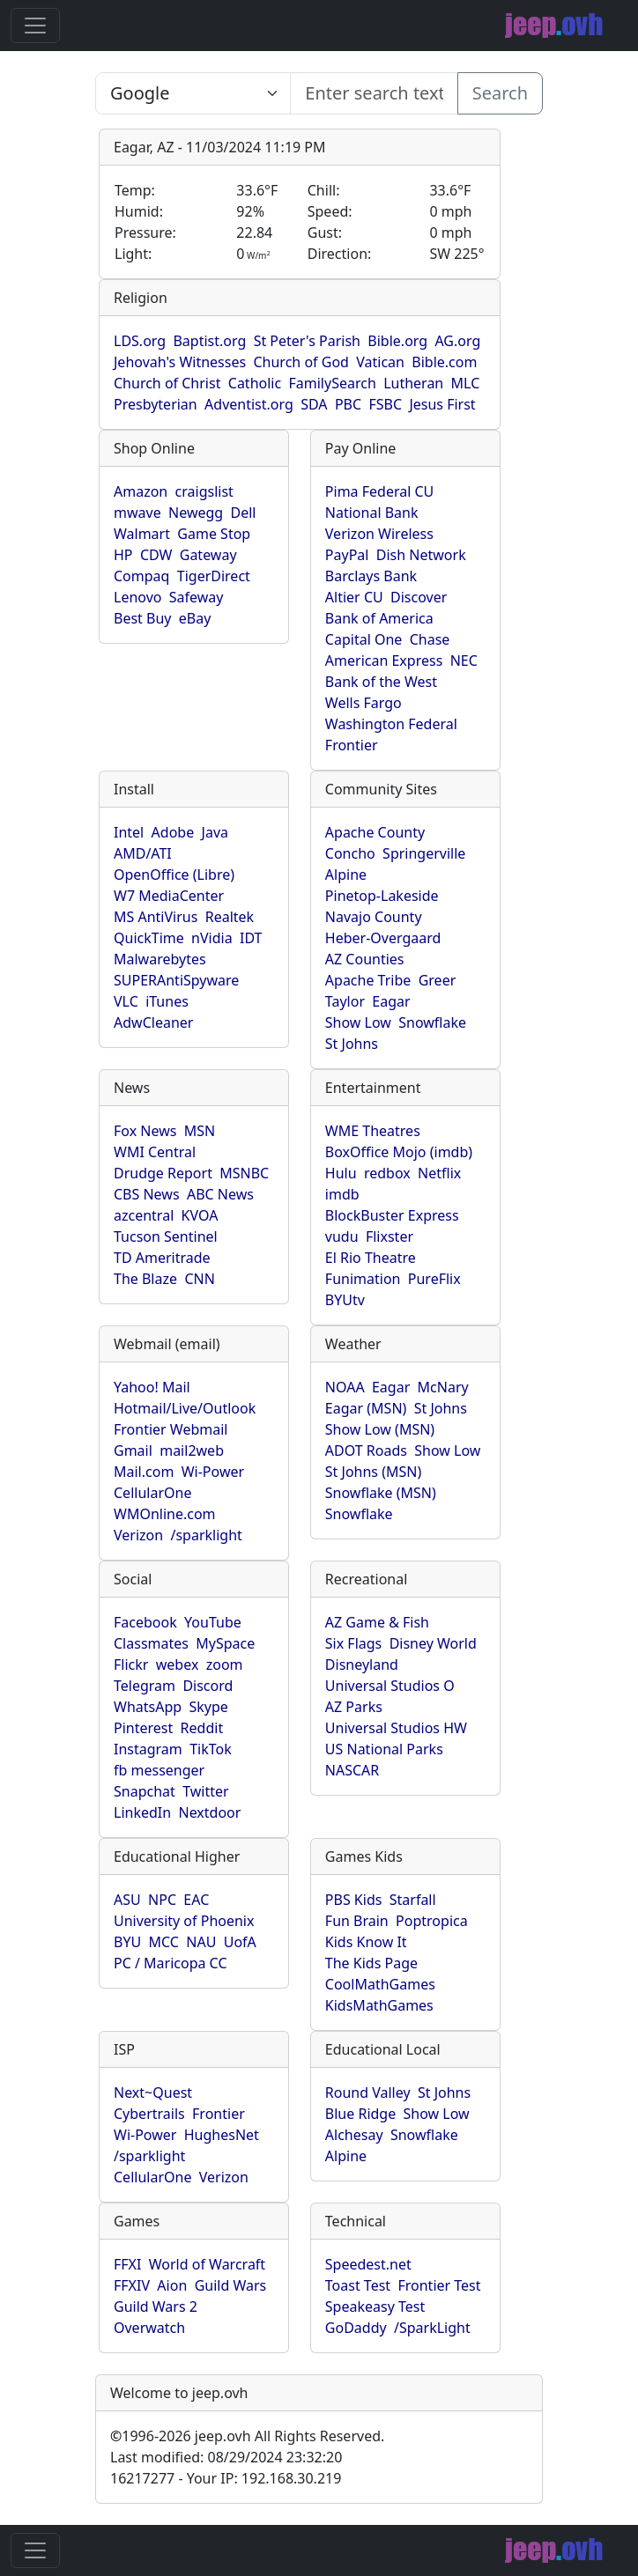 The width and height of the screenshot is (638, 2576). Describe the element at coordinates (144, 1791) in the screenshot. I see `Snapchat` at that location.